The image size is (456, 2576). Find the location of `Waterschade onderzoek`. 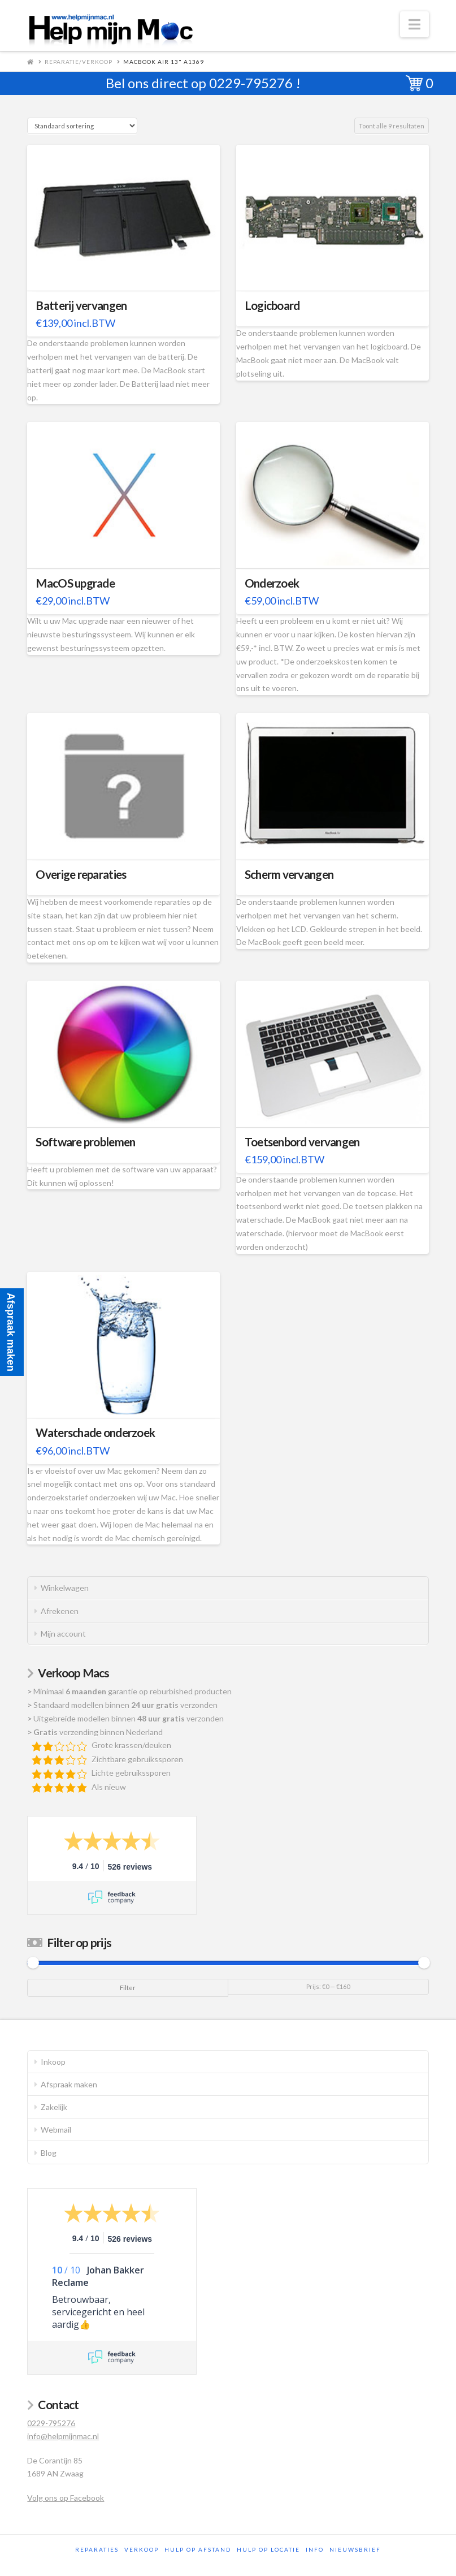

Waterschade onderzoek is located at coordinates (95, 1432).